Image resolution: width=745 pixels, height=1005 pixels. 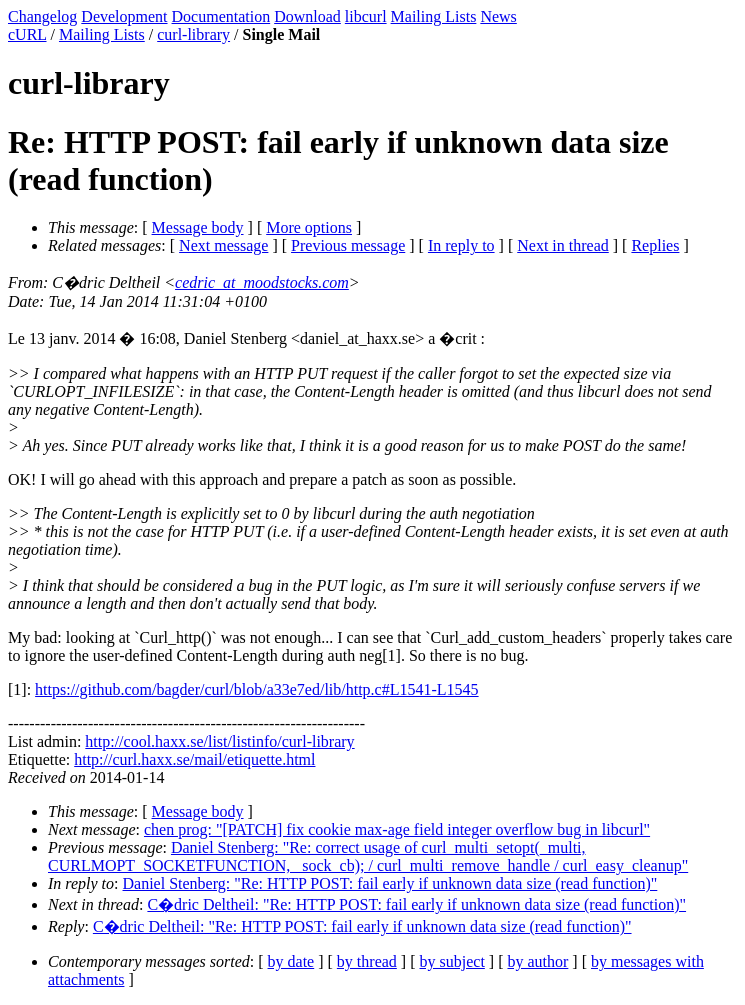 I want to click on Changelog, so click(x=42, y=16).